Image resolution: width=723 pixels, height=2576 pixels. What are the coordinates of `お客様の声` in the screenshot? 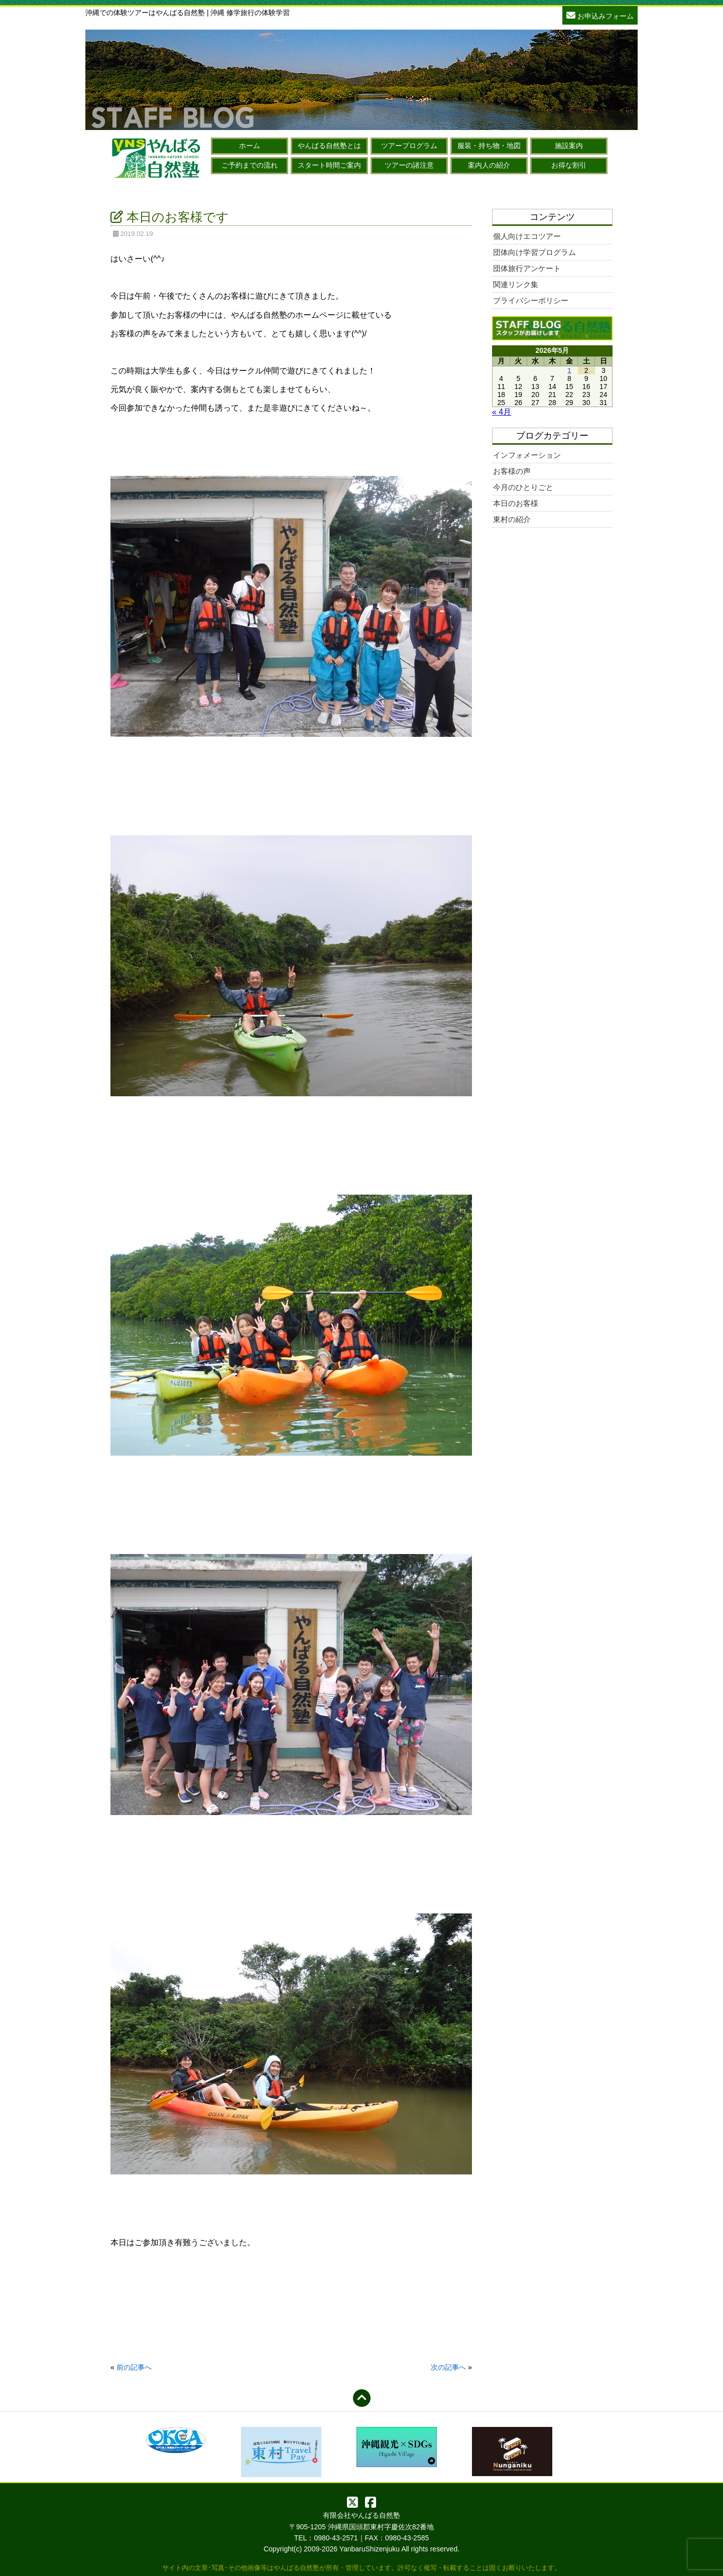 It's located at (512, 471).